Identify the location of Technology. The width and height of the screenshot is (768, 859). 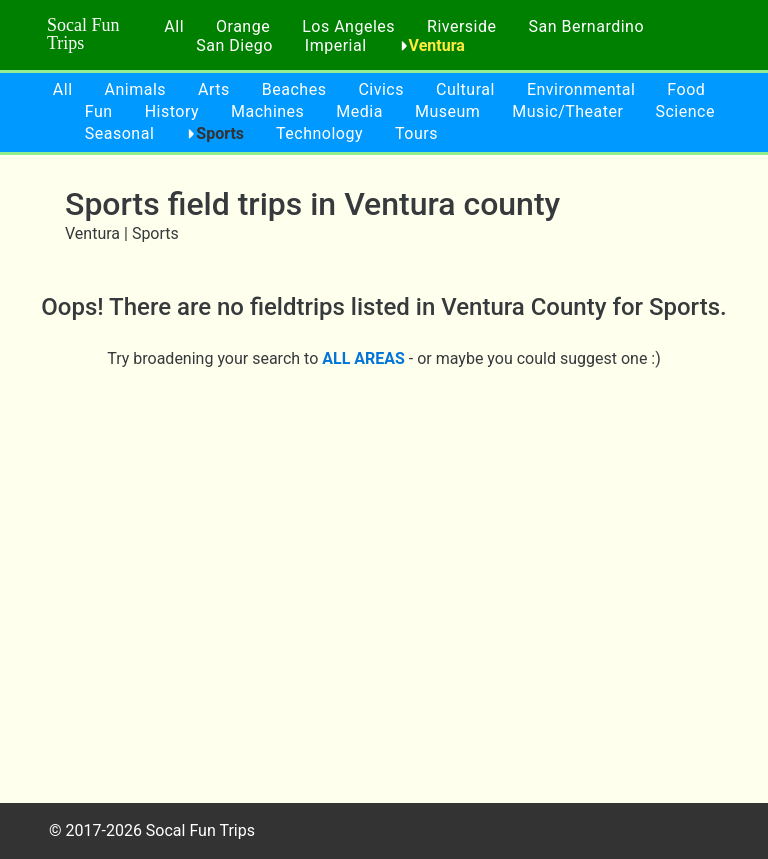
(319, 133).